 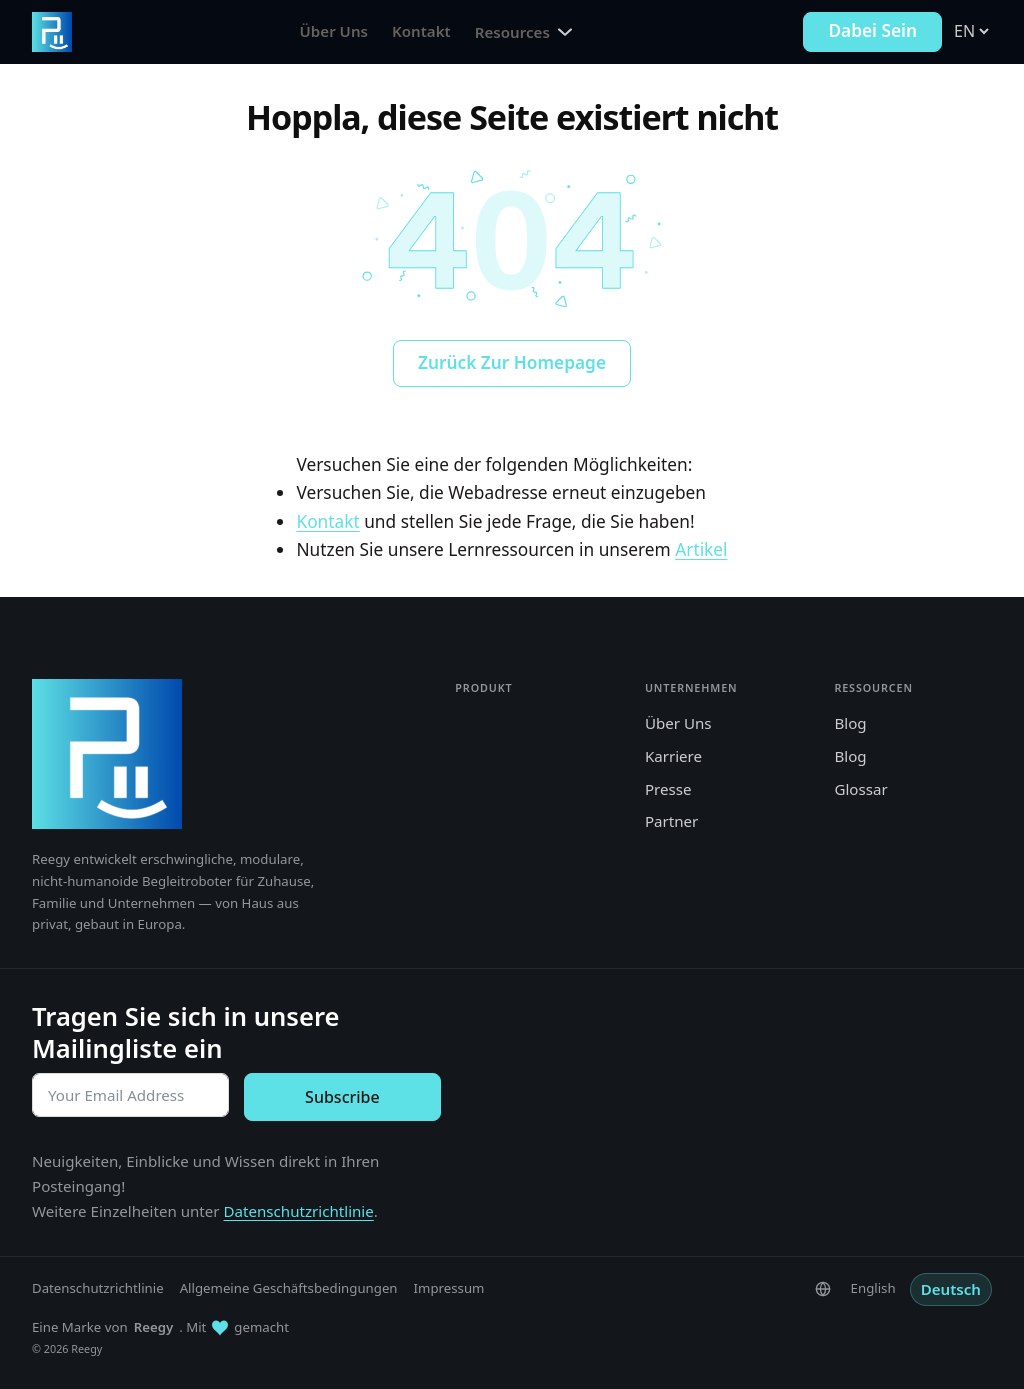 I want to click on Impressum, so click(x=449, y=1288).